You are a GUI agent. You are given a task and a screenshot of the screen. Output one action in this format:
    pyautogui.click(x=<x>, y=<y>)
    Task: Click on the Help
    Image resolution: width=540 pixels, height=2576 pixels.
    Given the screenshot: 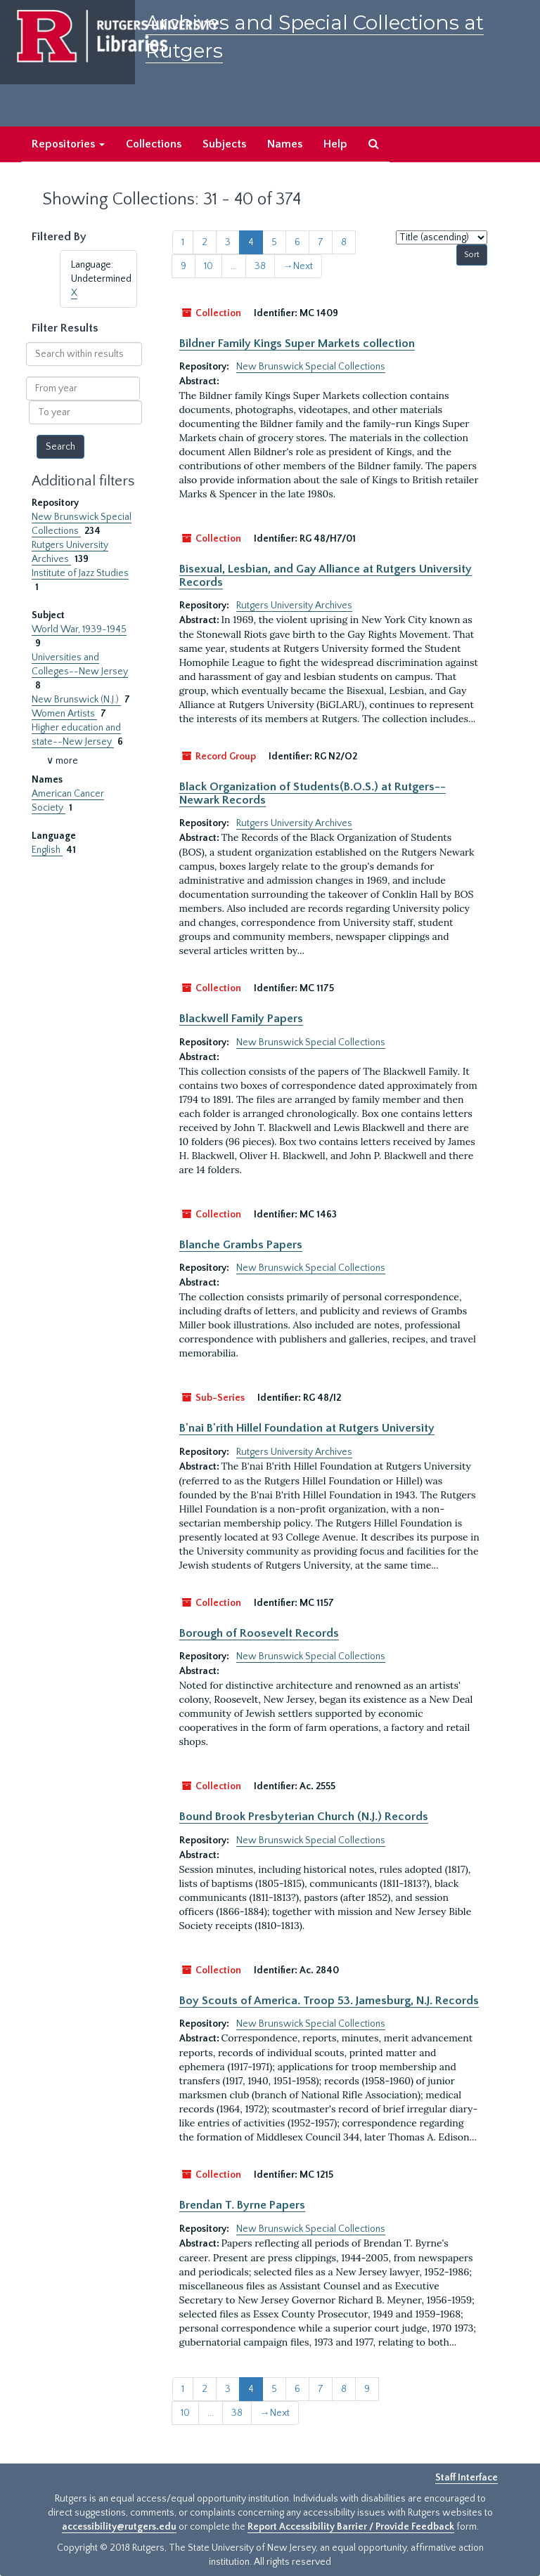 What is the action you would take?
    pyautogui.click(x=335, y=144)
    